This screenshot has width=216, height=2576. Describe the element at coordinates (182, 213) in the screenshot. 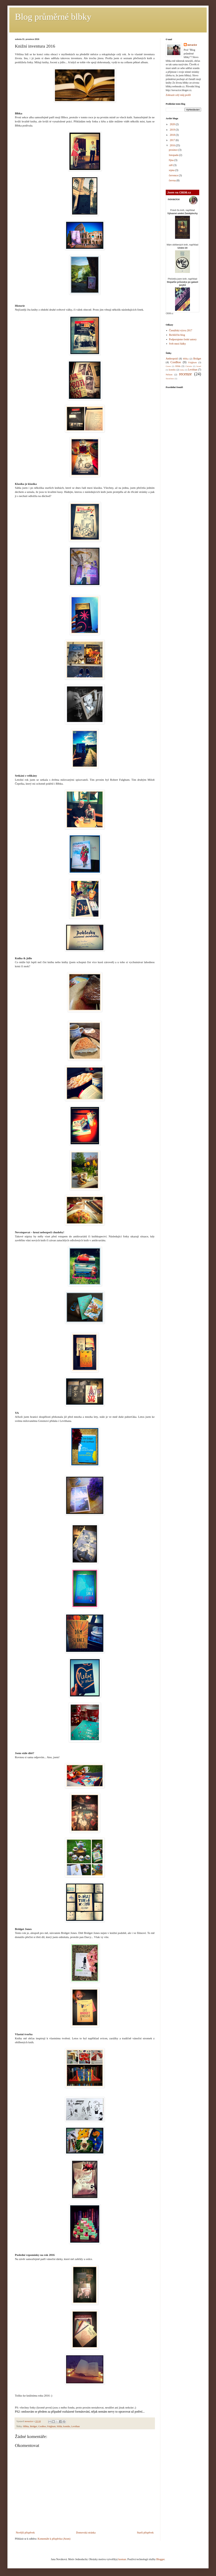

I see `Výtvarné umění Zeměplochy` at that location.